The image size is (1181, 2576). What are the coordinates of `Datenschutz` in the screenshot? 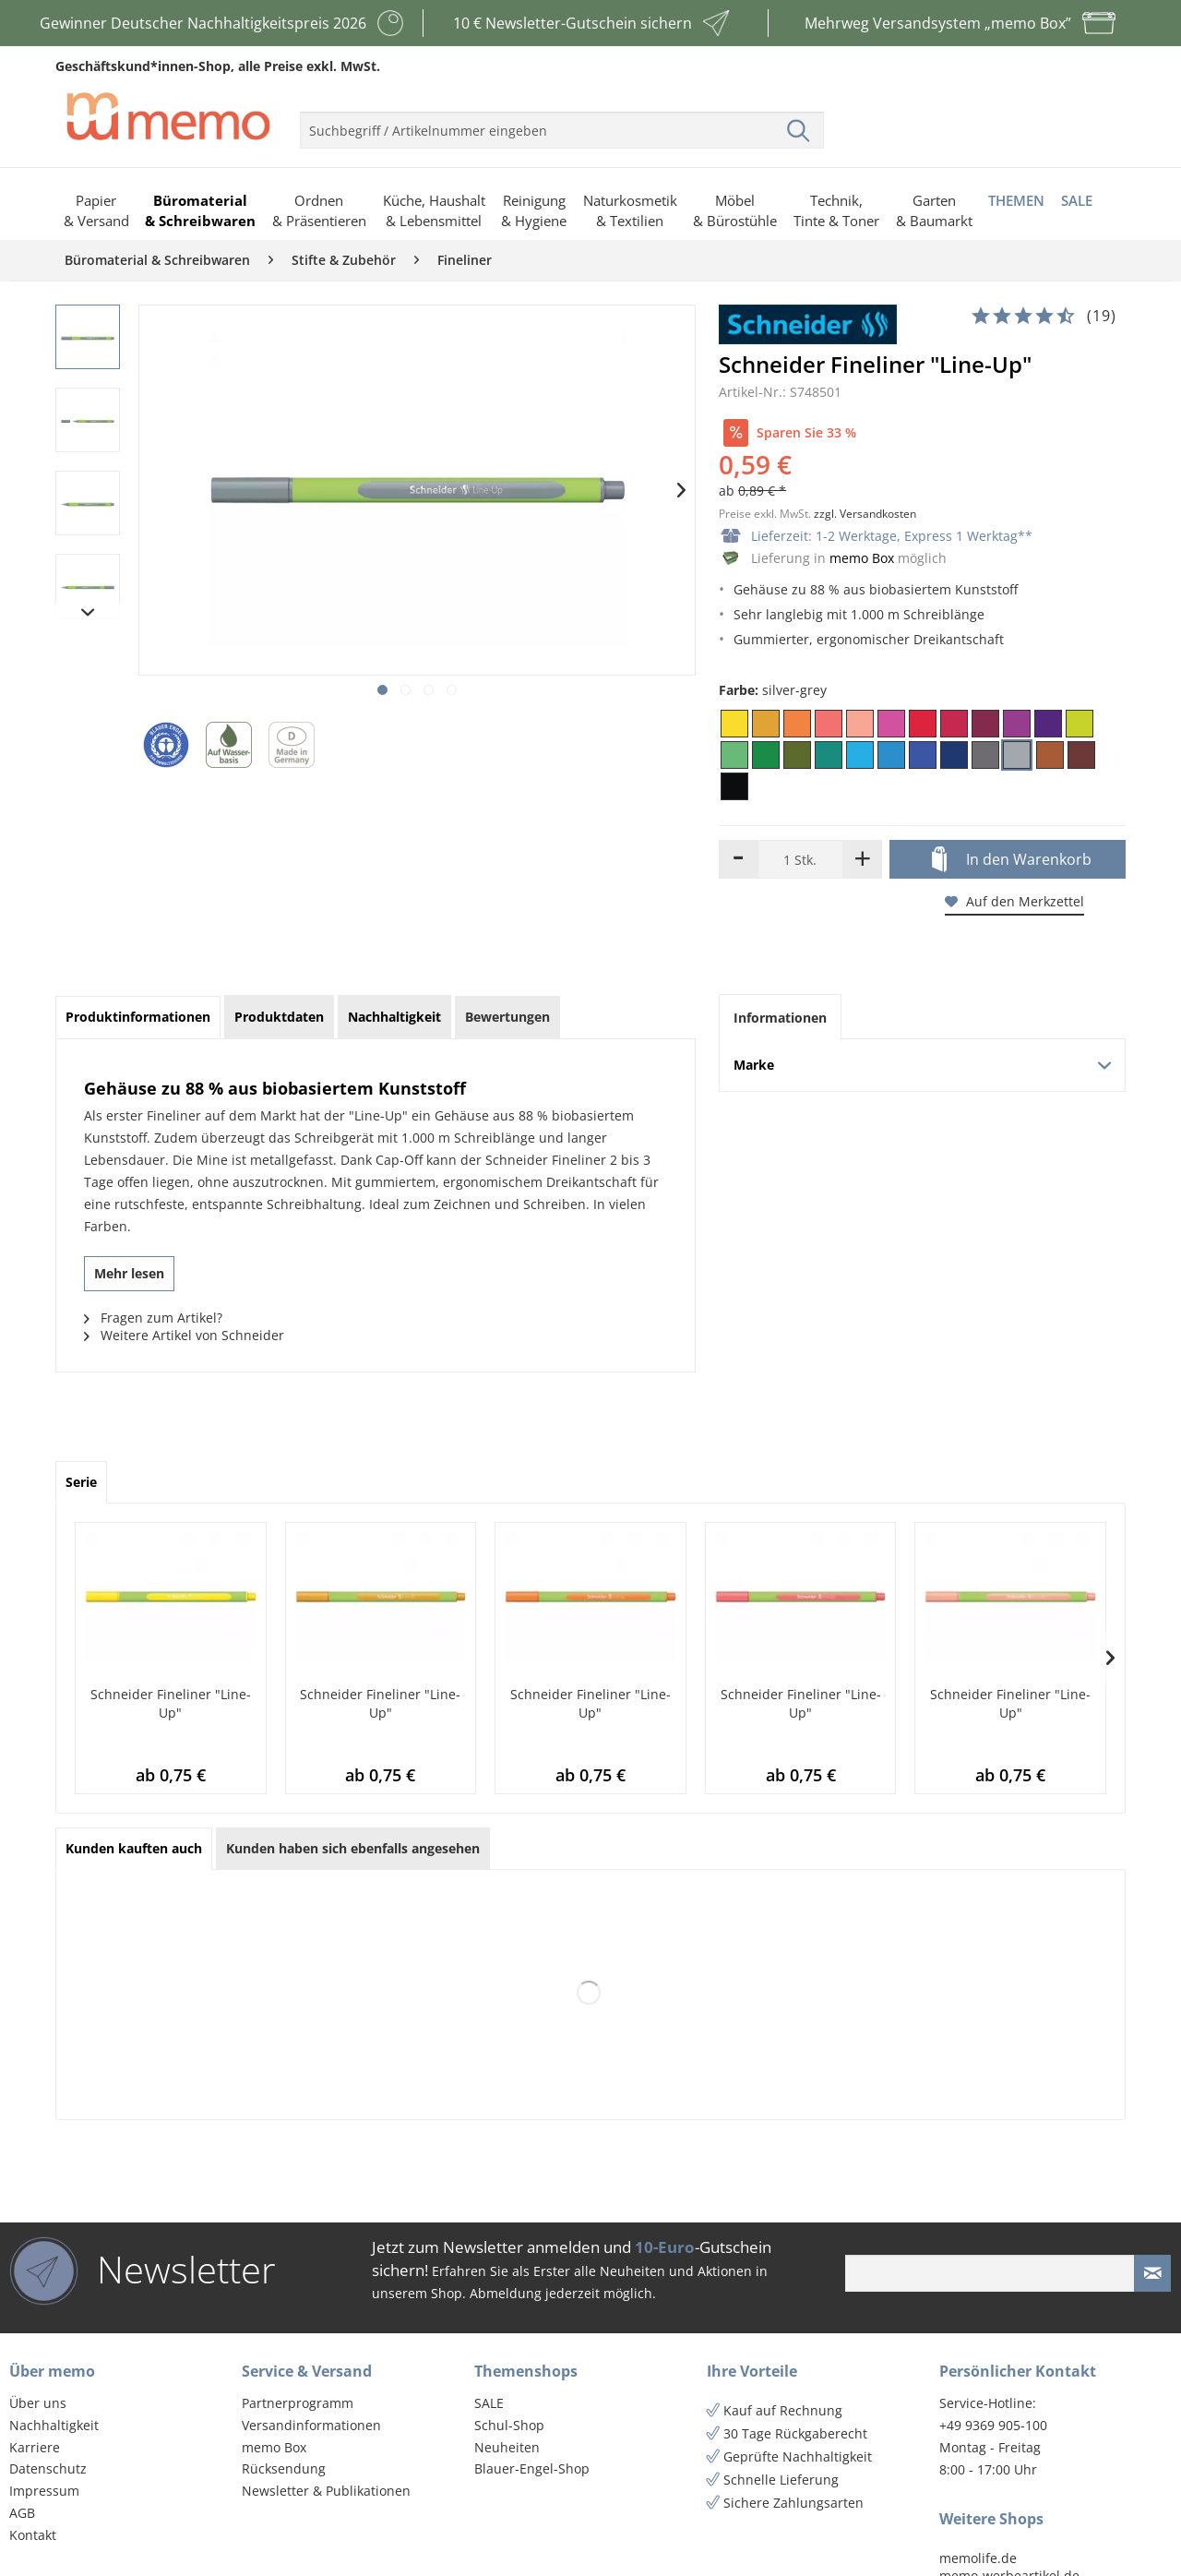 It's located at (48, 2468).